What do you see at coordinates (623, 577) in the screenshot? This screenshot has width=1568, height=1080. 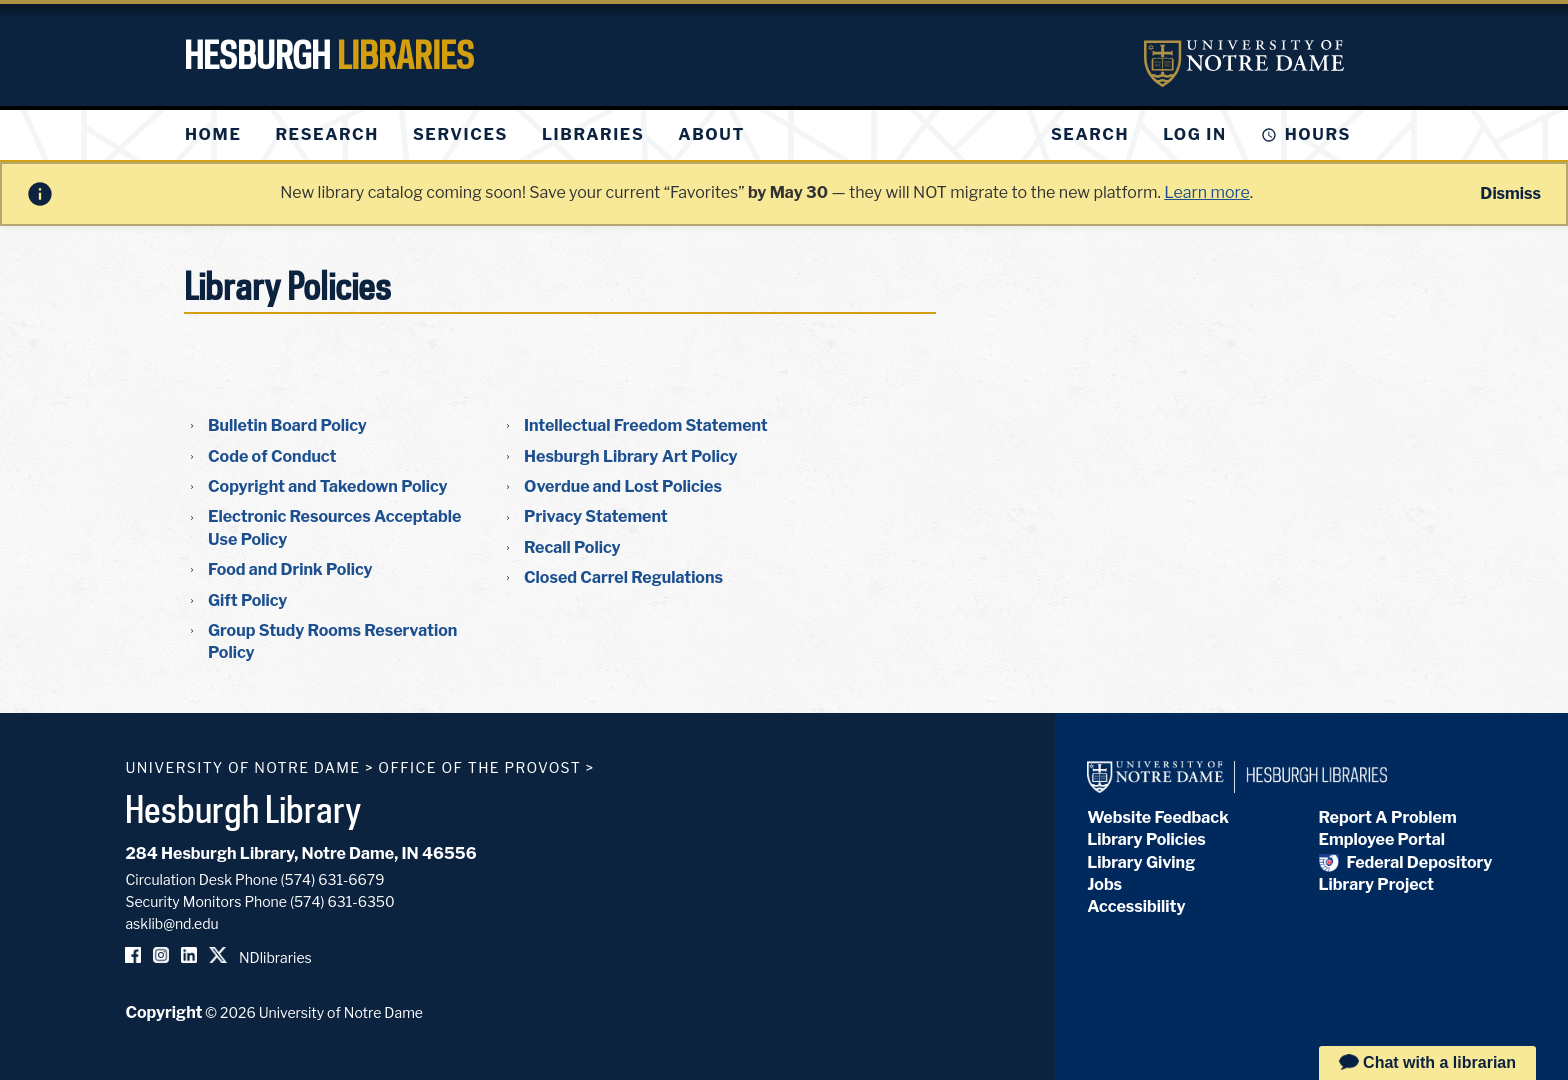 I see `Closed Carrel Regulations` at bounding box center [623, 577].